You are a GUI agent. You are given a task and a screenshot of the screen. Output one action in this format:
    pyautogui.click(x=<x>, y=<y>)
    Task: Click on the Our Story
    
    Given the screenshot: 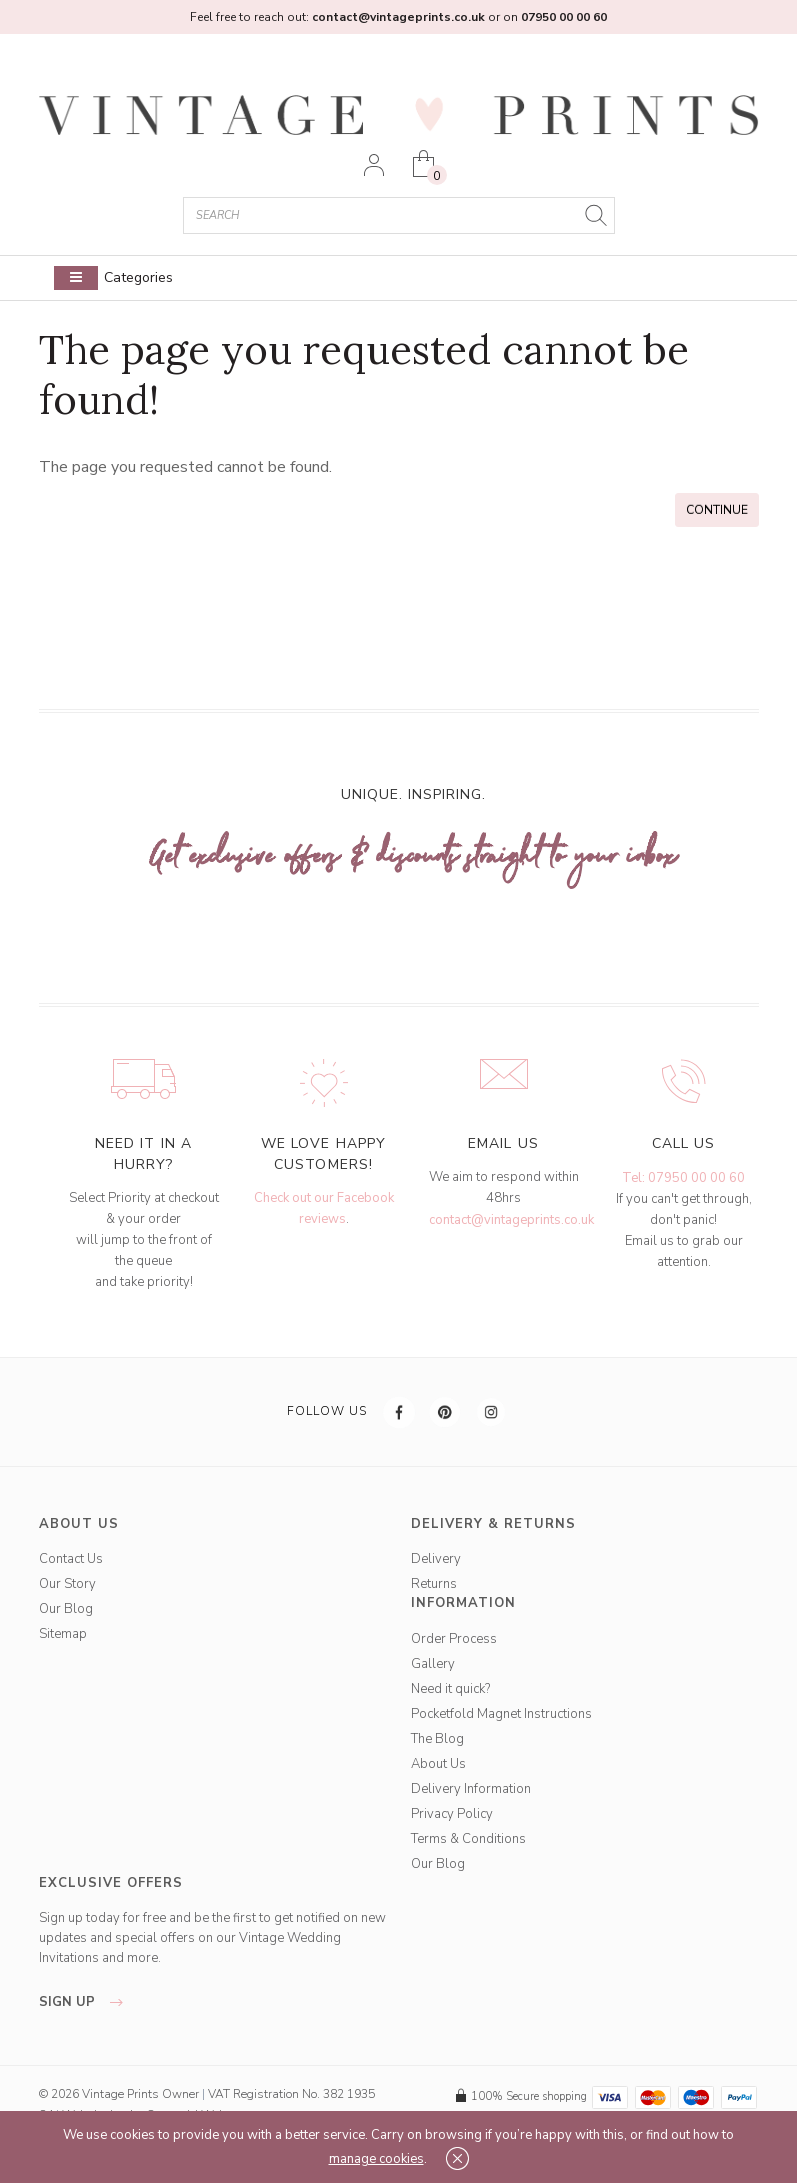 What is the action you would take?
    pyautogui.click(x=67, y=1584)
    